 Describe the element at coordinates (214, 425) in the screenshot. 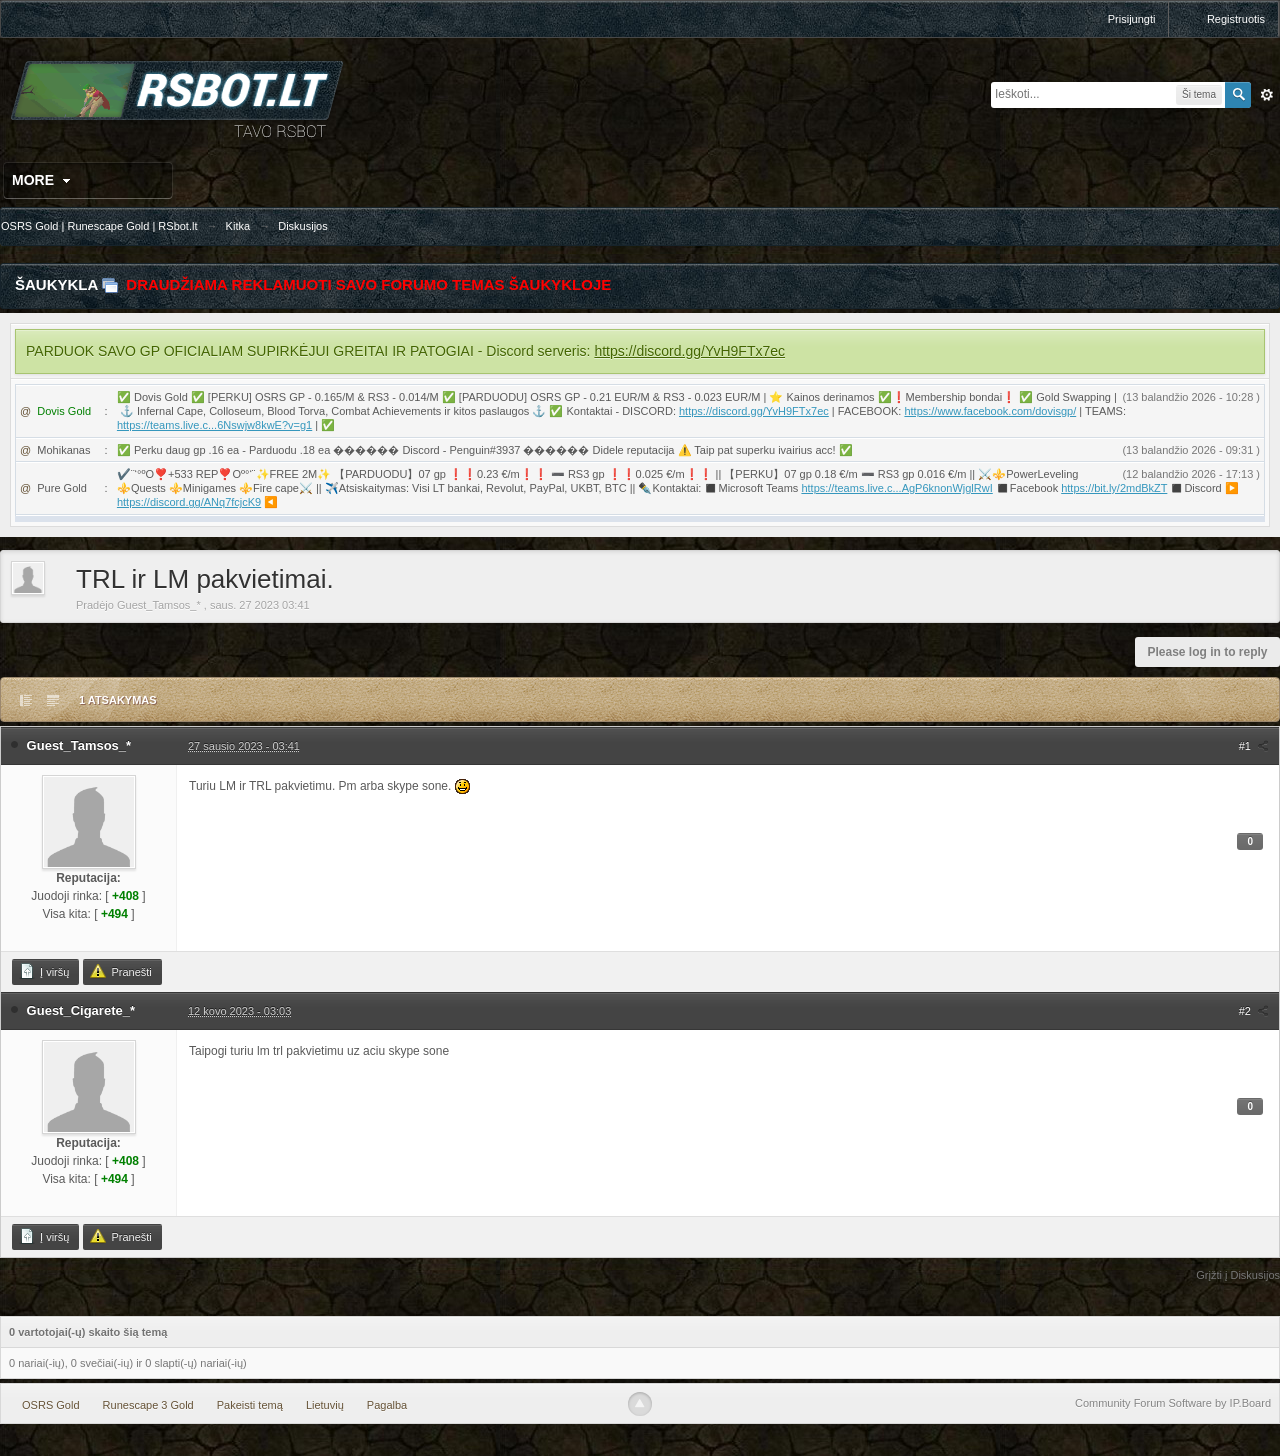

I see `https://teams.live.c...6Nswjw8kwE?v=g1` at that location.